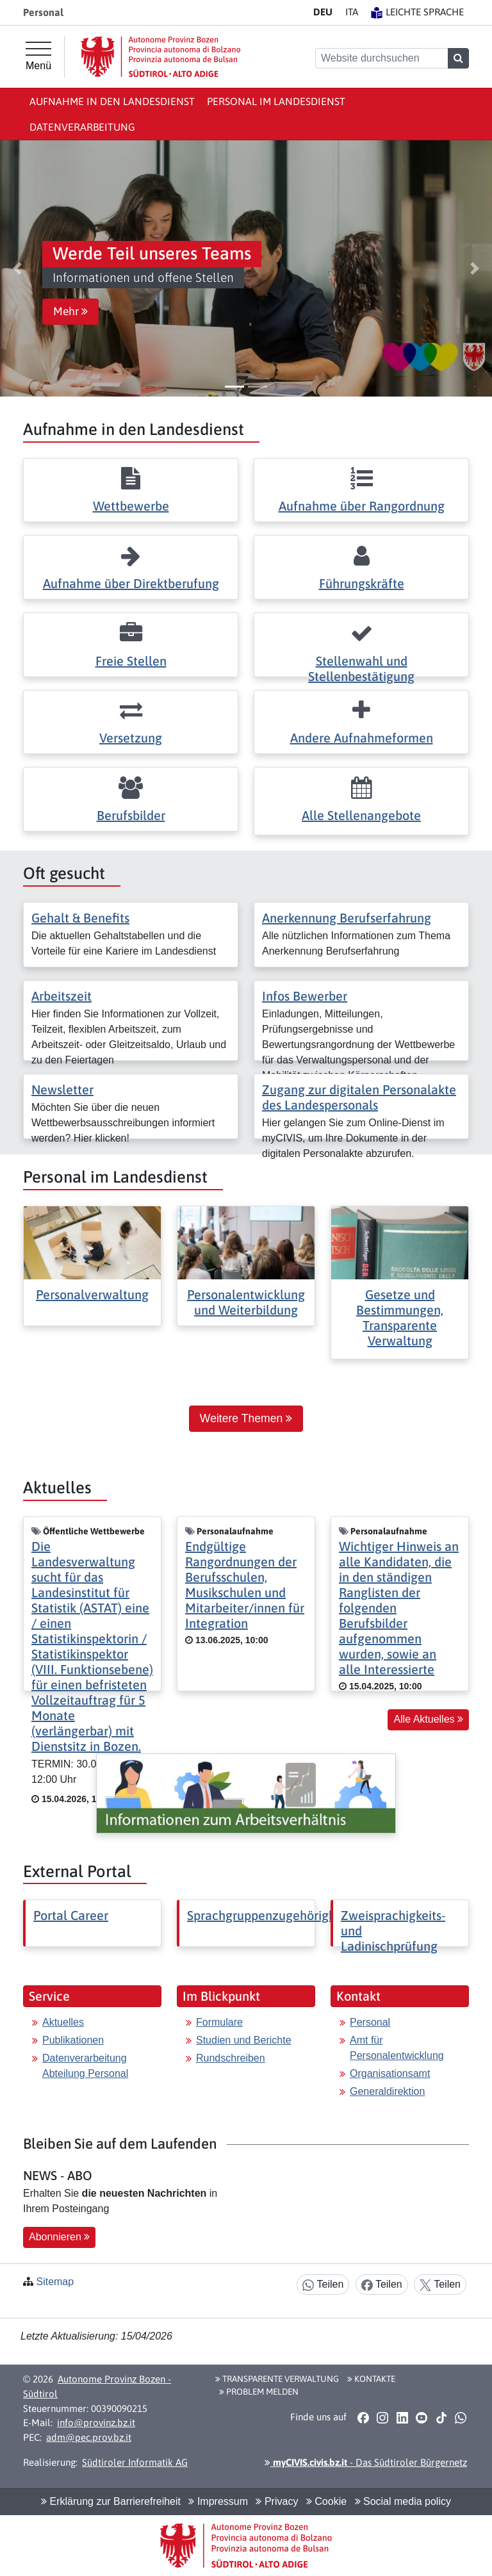  I want to click on Sprachgruppenzugehörigkeitserklärung, so click(298, 1915).